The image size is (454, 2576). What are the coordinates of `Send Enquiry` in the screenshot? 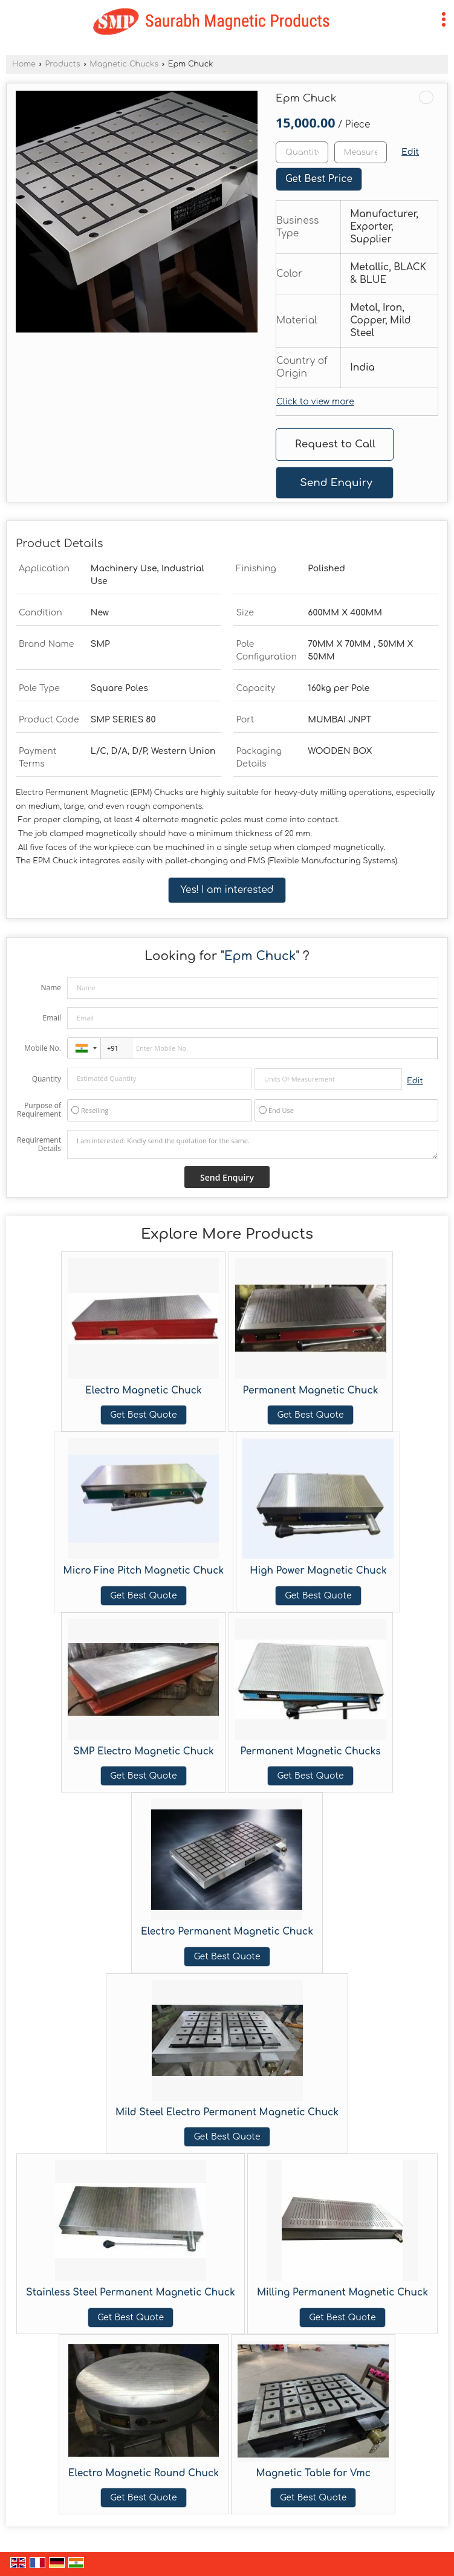 It's located at (336, 482).